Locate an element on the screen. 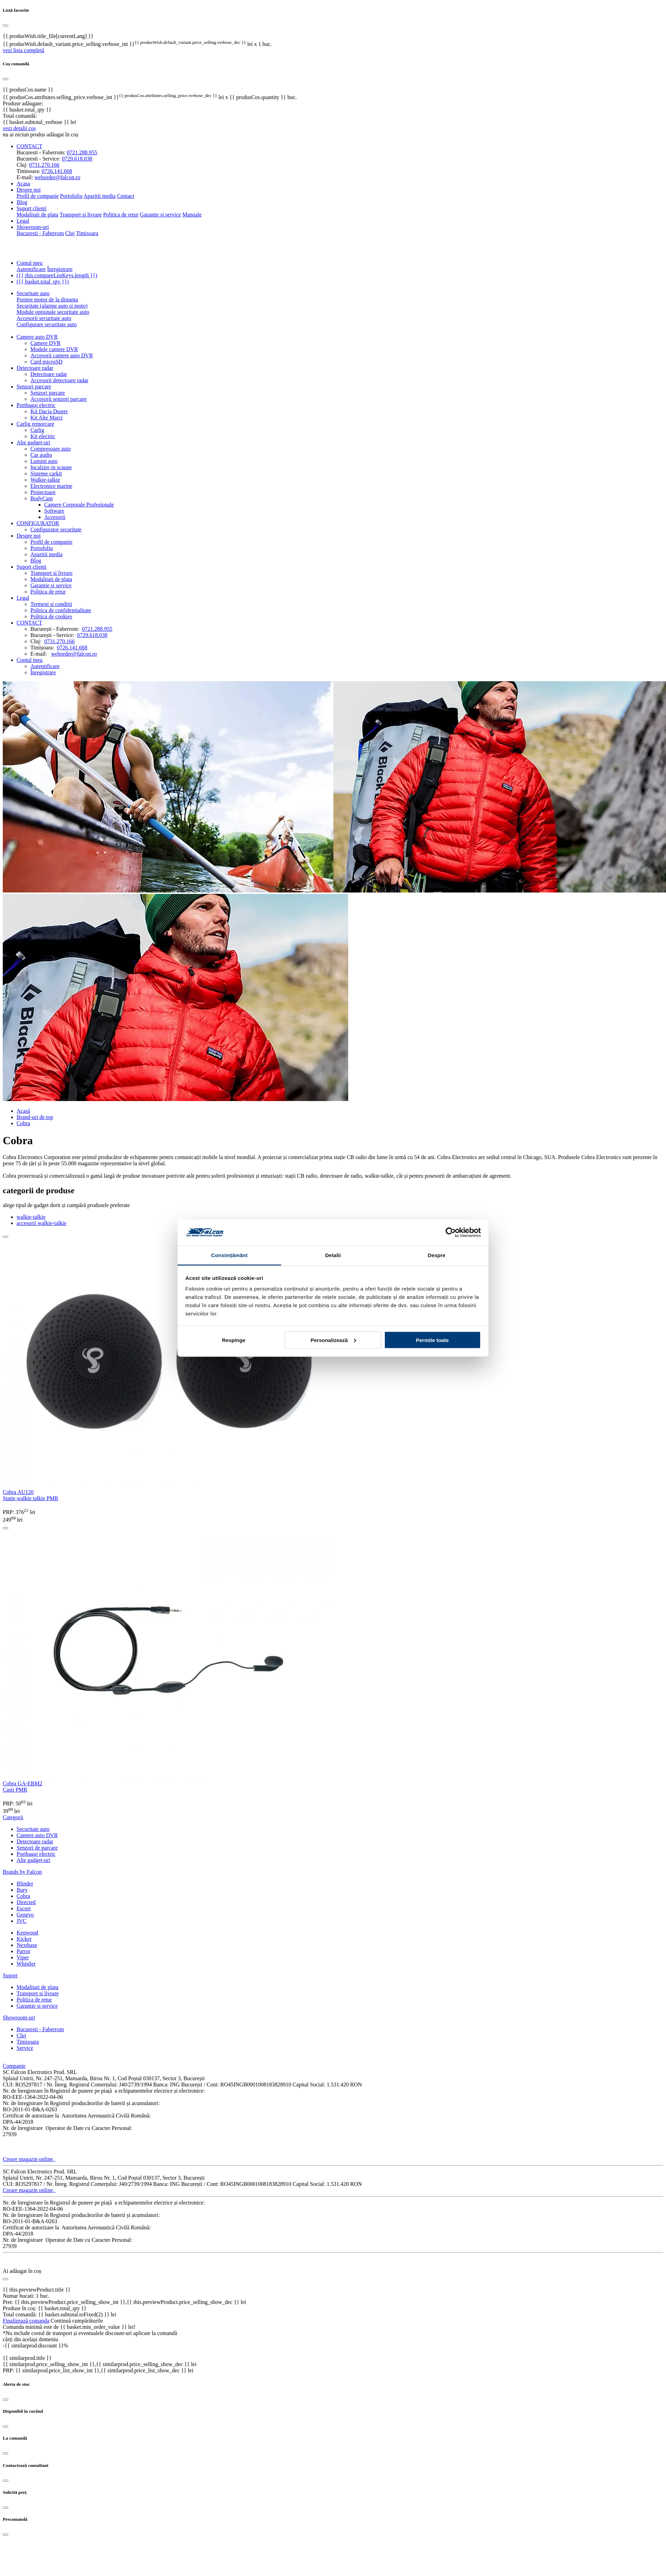 Image resolution: width=666 pixels, height=2576 pixels. Blog is located at coordinates (22, 202).